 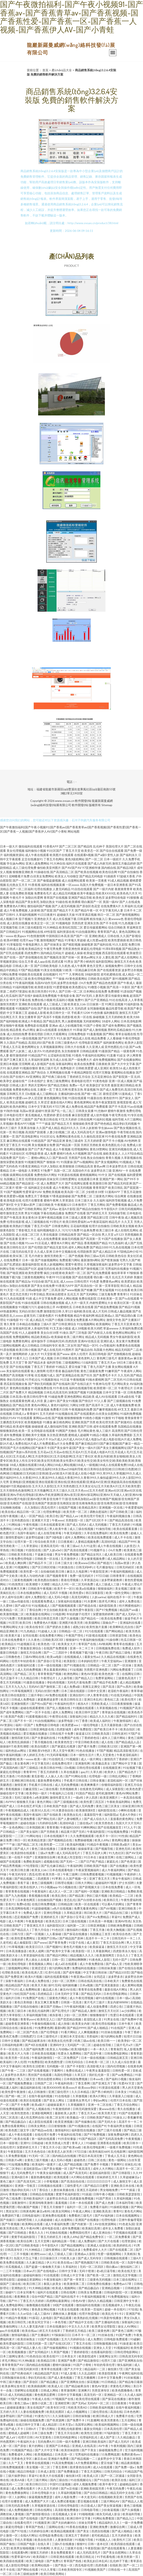 What do you see at coordinates (42, 876) in the screenshot?
I see `白丝美女免费网站` at bounding box center [42, 876].